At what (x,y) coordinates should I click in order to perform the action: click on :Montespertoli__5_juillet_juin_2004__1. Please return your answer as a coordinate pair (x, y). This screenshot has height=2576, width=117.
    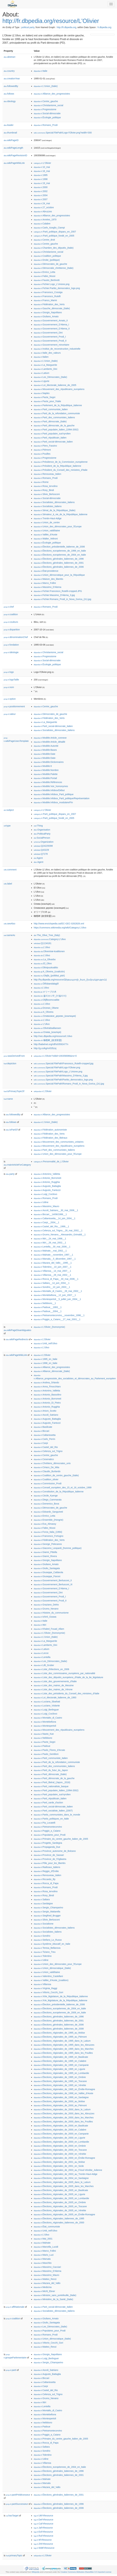
    Looking at the image, I should click on (57, 1299).